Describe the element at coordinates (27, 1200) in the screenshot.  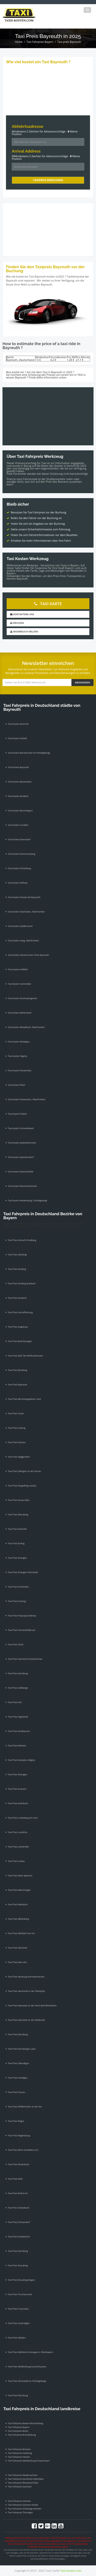
I see `Taxi kosten Weidenberg, Fichtelgebirge` at that location.